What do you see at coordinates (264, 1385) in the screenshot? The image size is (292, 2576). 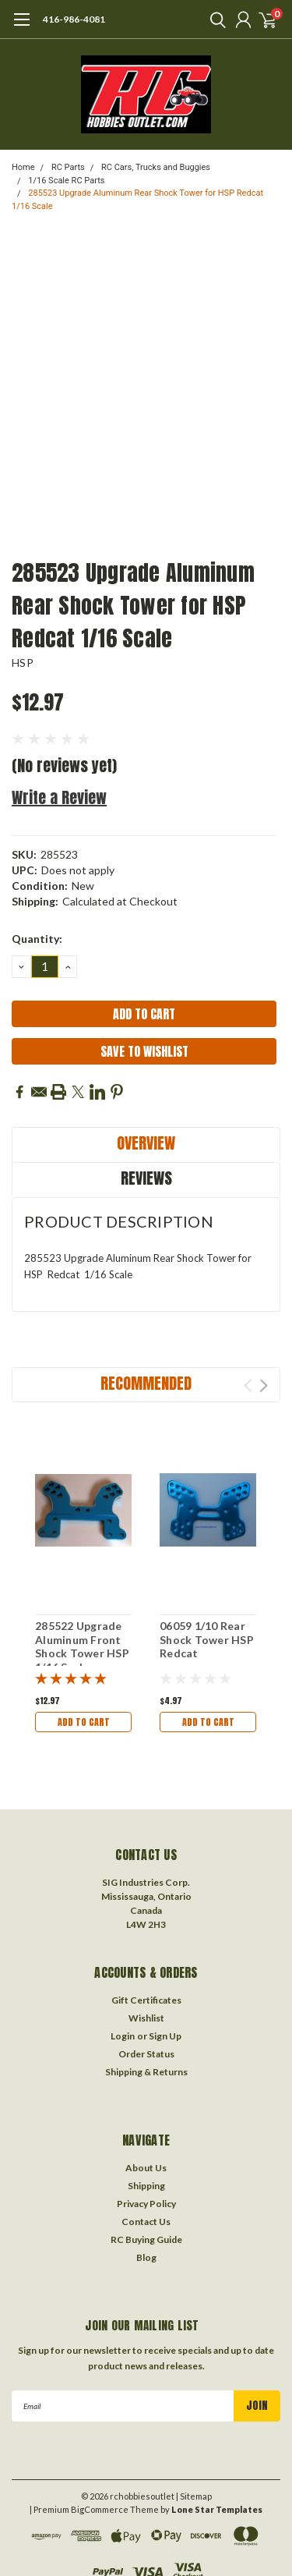 I see `Next` at bounding box center [264, 1385].